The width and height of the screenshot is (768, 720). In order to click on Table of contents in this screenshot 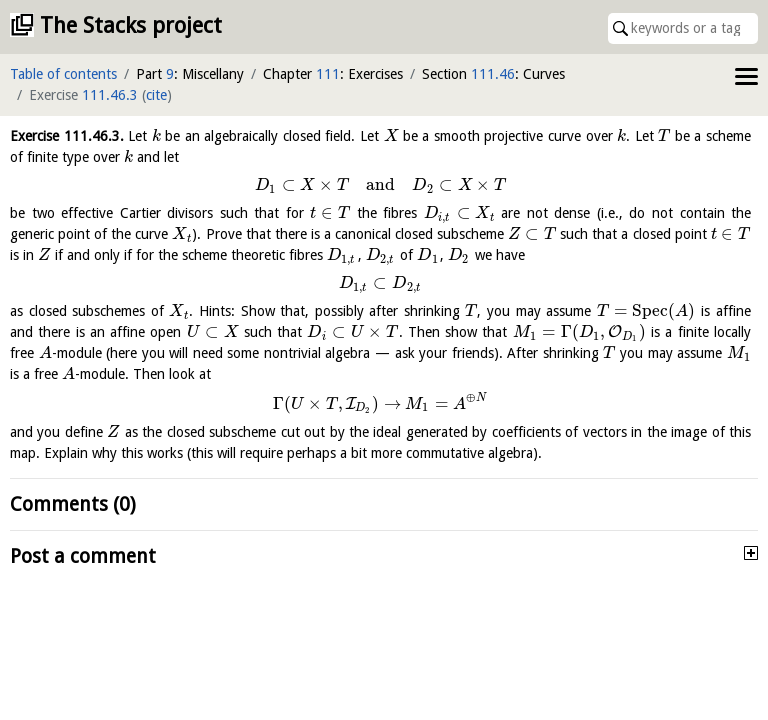, I will do `click(63, 74)`.